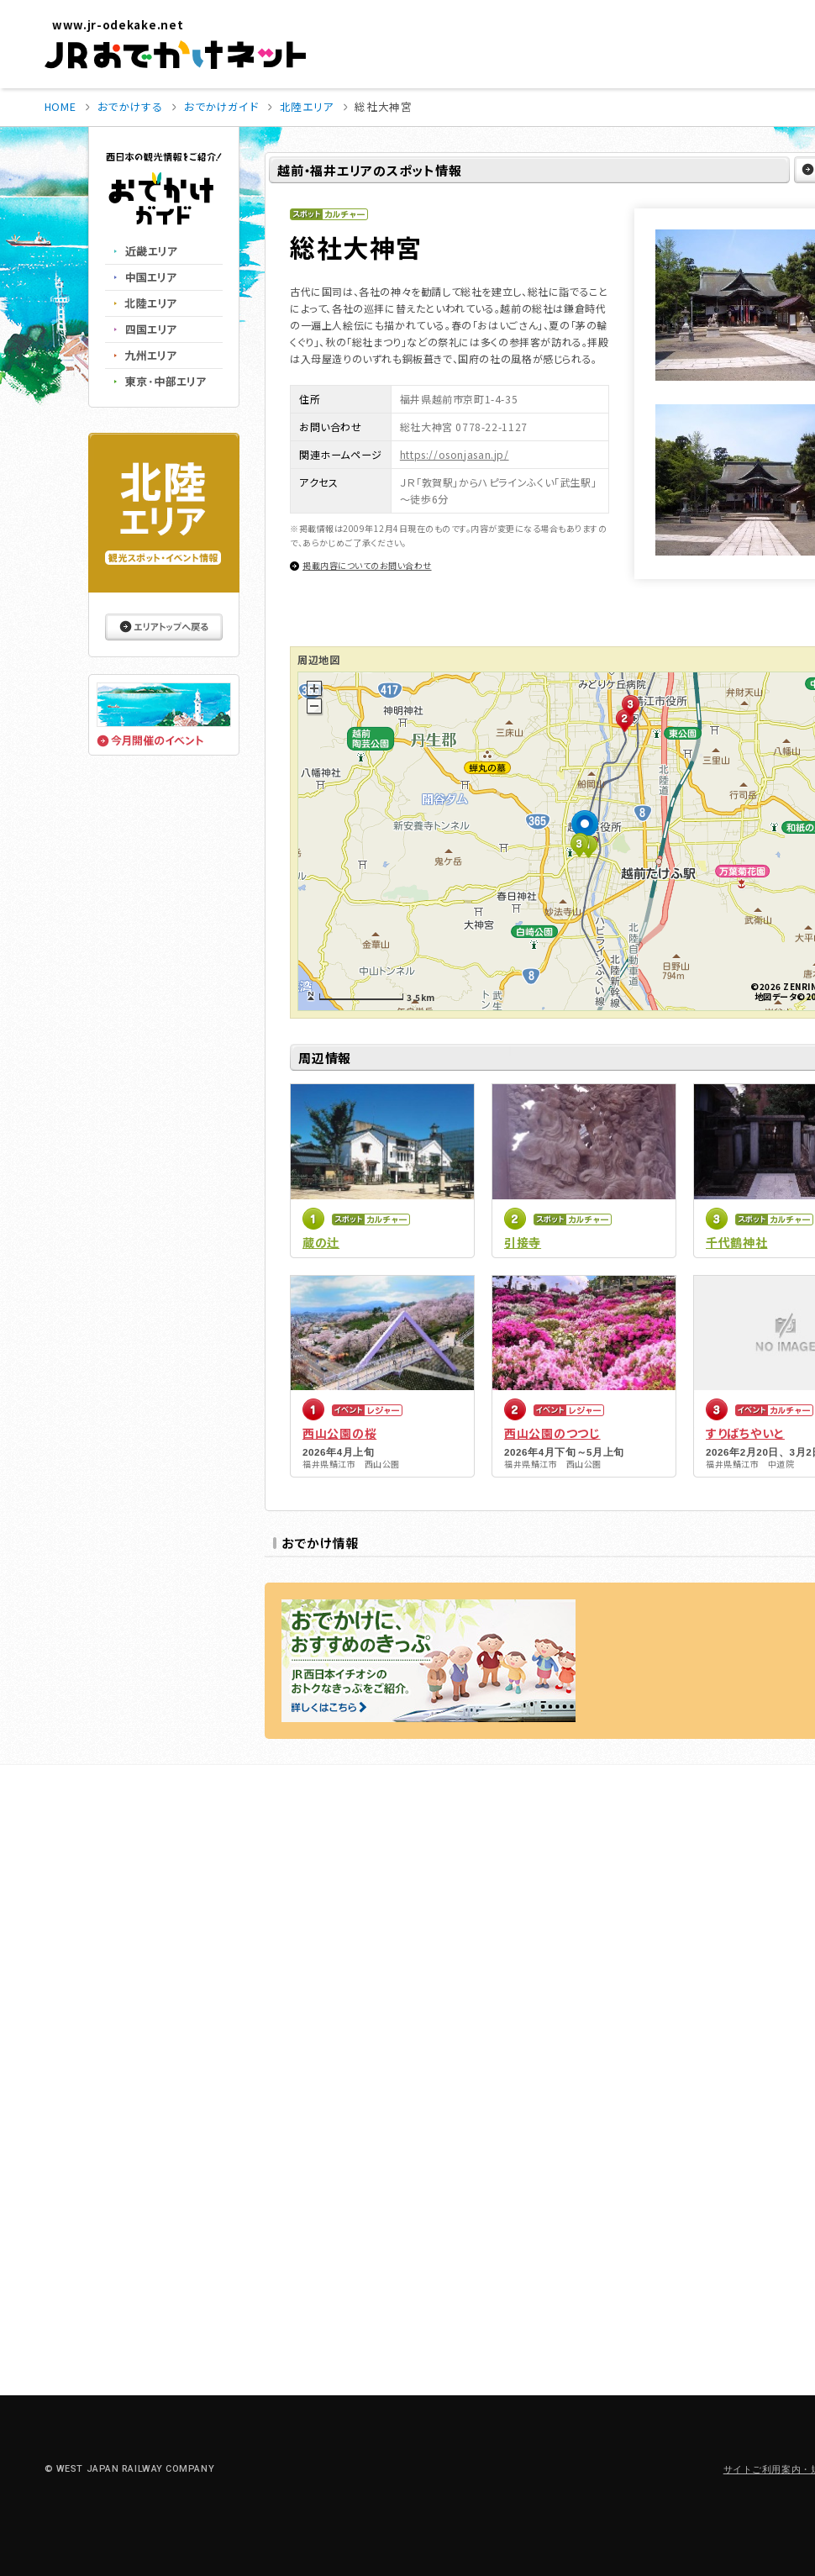 The height and width of the screenshot is (2576, 815). What do you see at coordinates (339, 1433) in the screenshot?
I see `西山公園の桜` at bounding box center [339, 1433].